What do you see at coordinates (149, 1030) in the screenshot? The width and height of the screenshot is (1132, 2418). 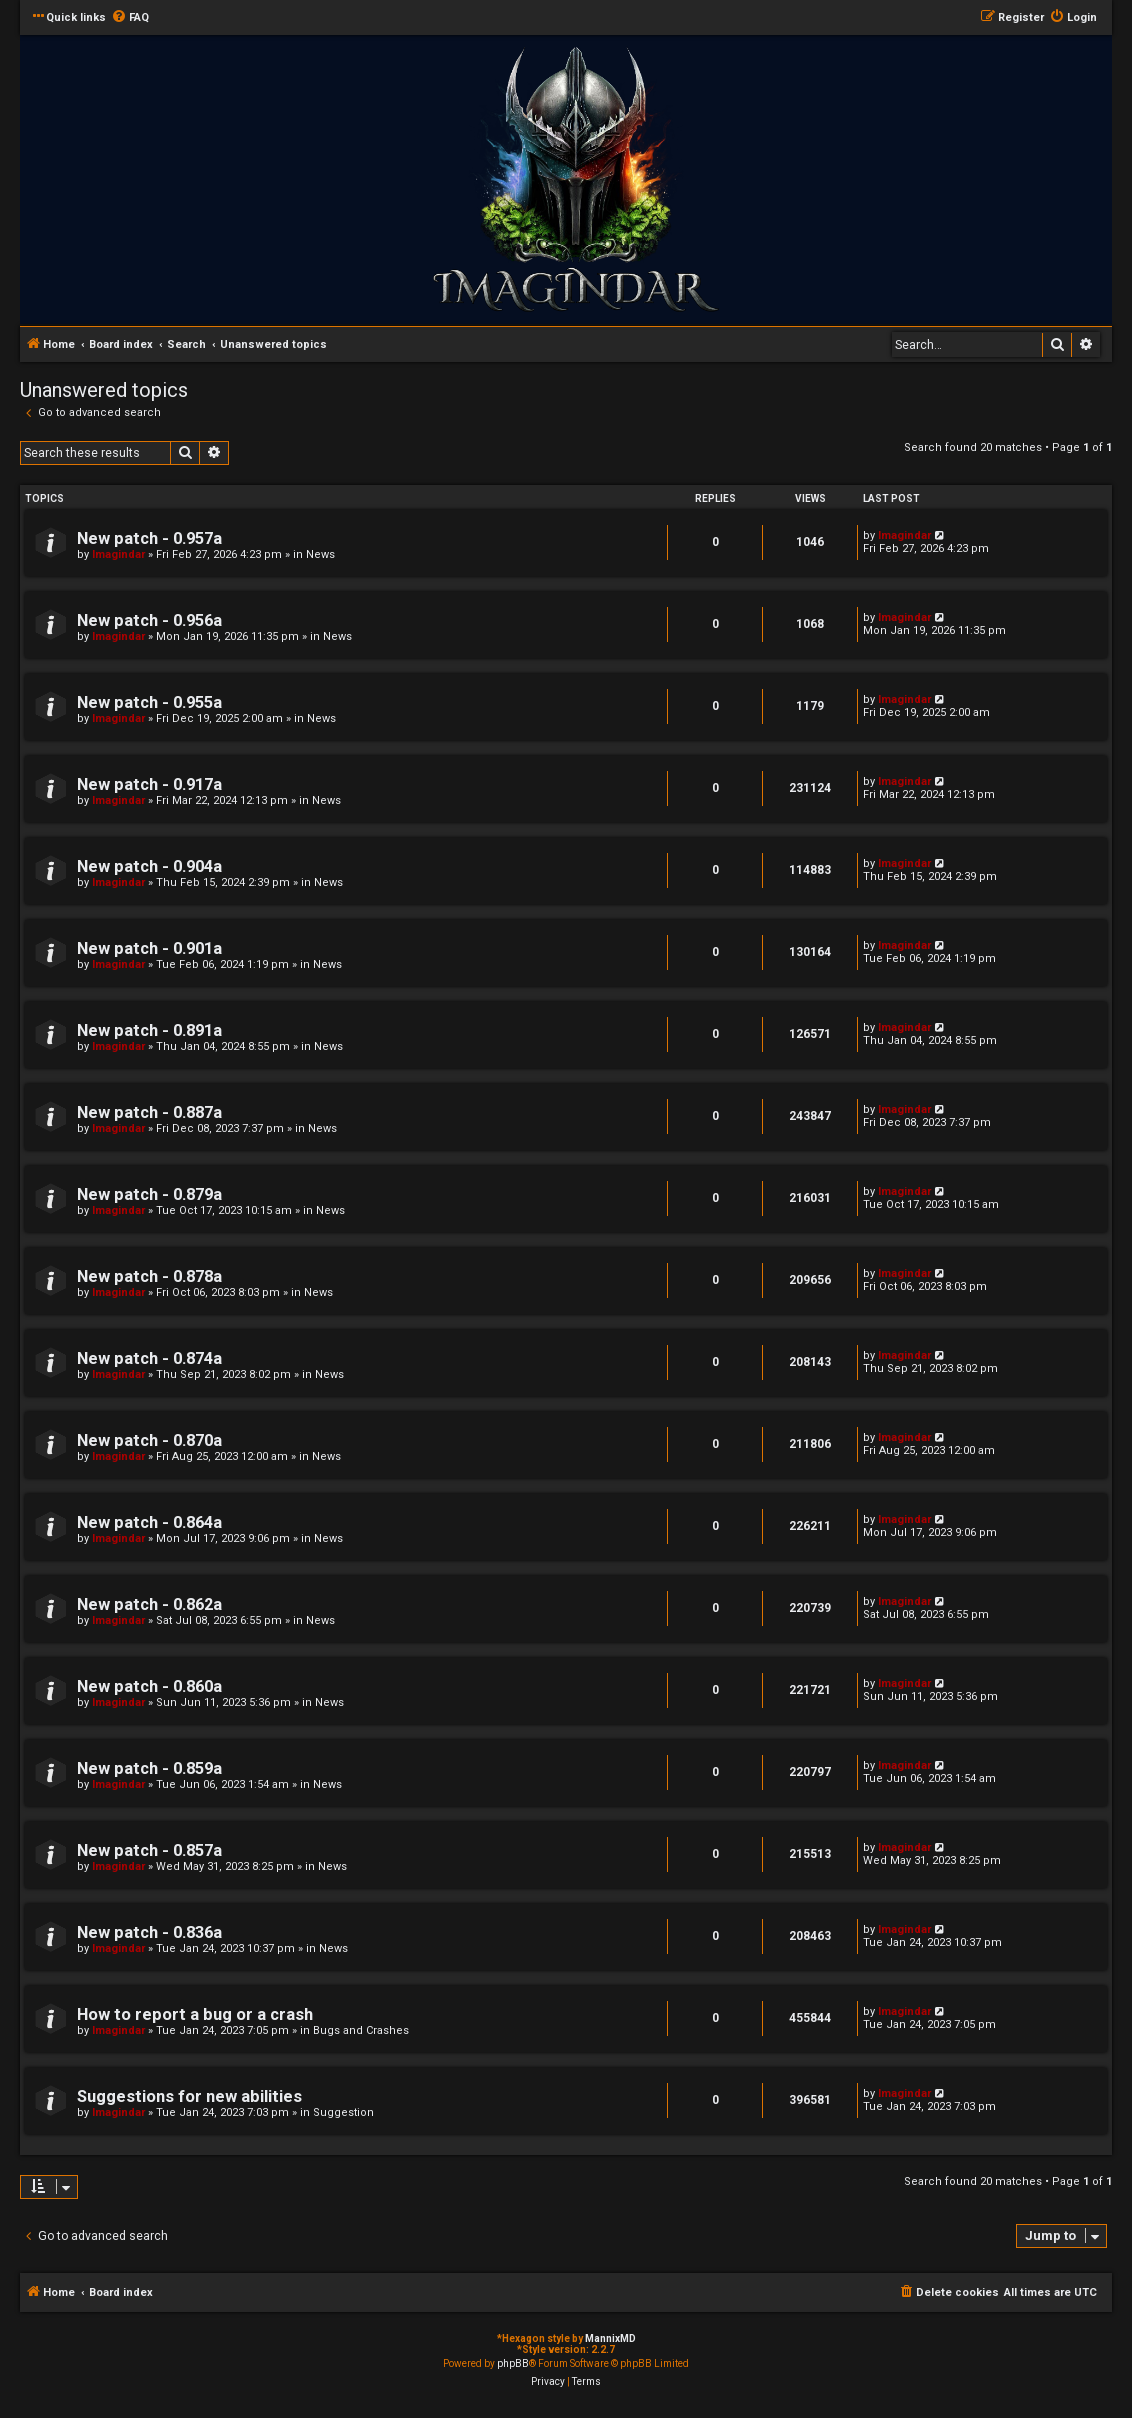 I see `New patch - 0.891a` at bounding box center [149, 1030].